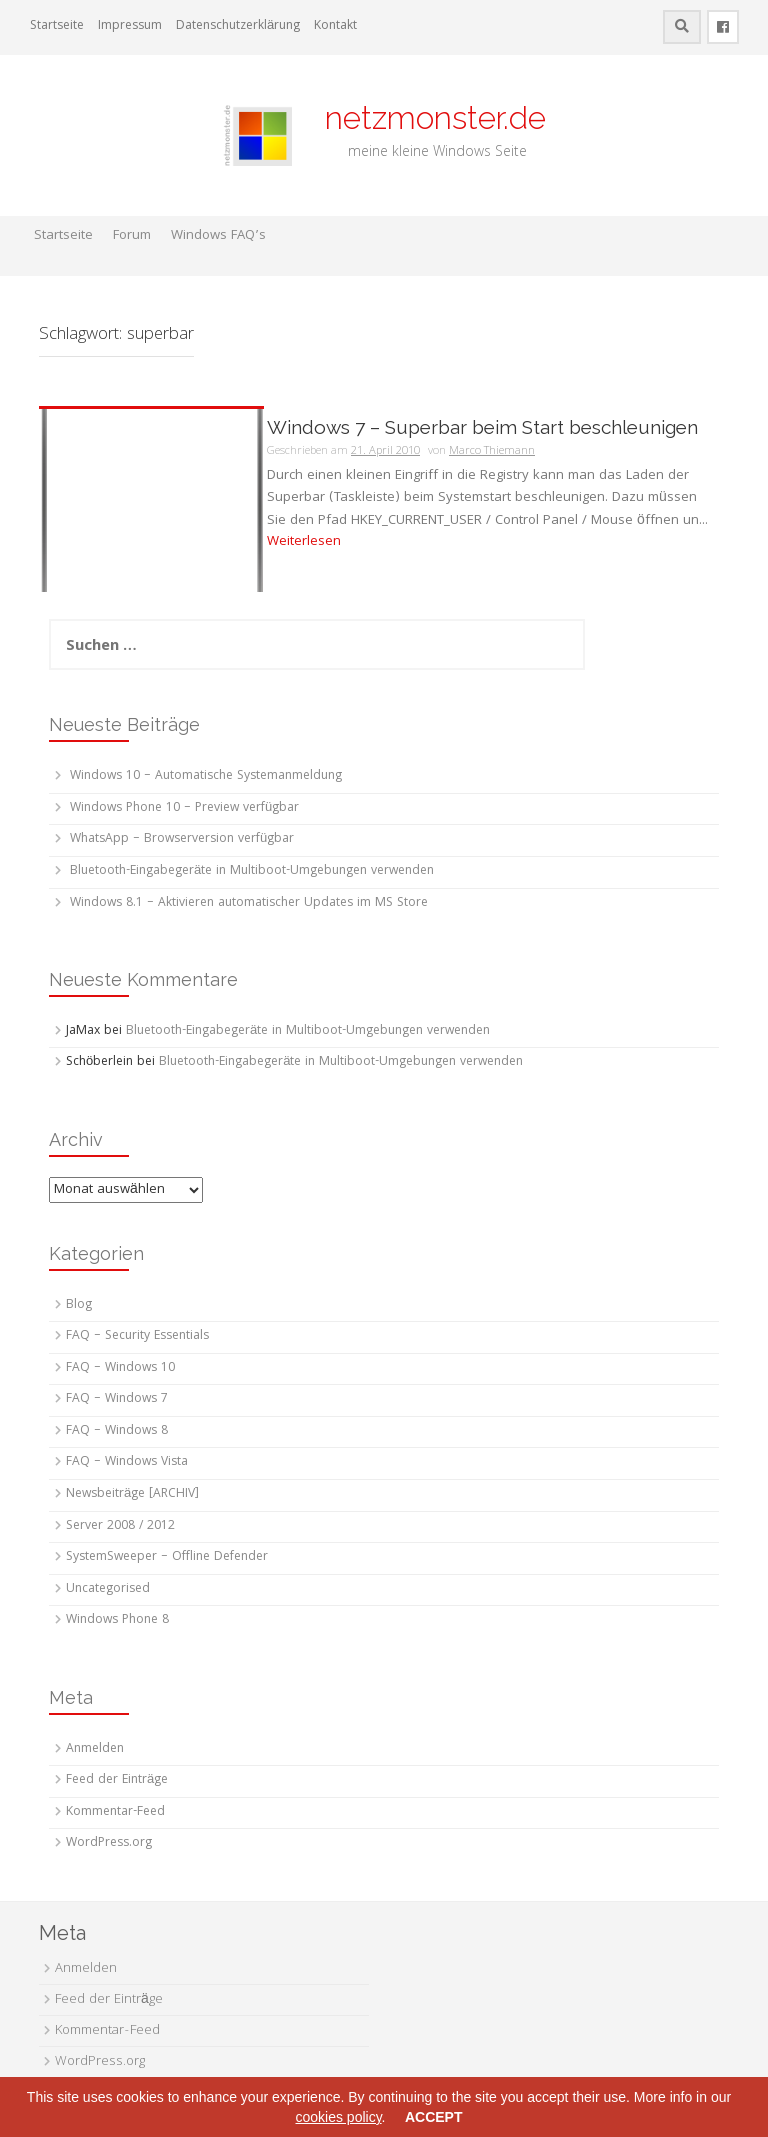  Describe the element at coordinates (238, 26) in the screenshot. I see `Datenschutzerklärung` at that location.